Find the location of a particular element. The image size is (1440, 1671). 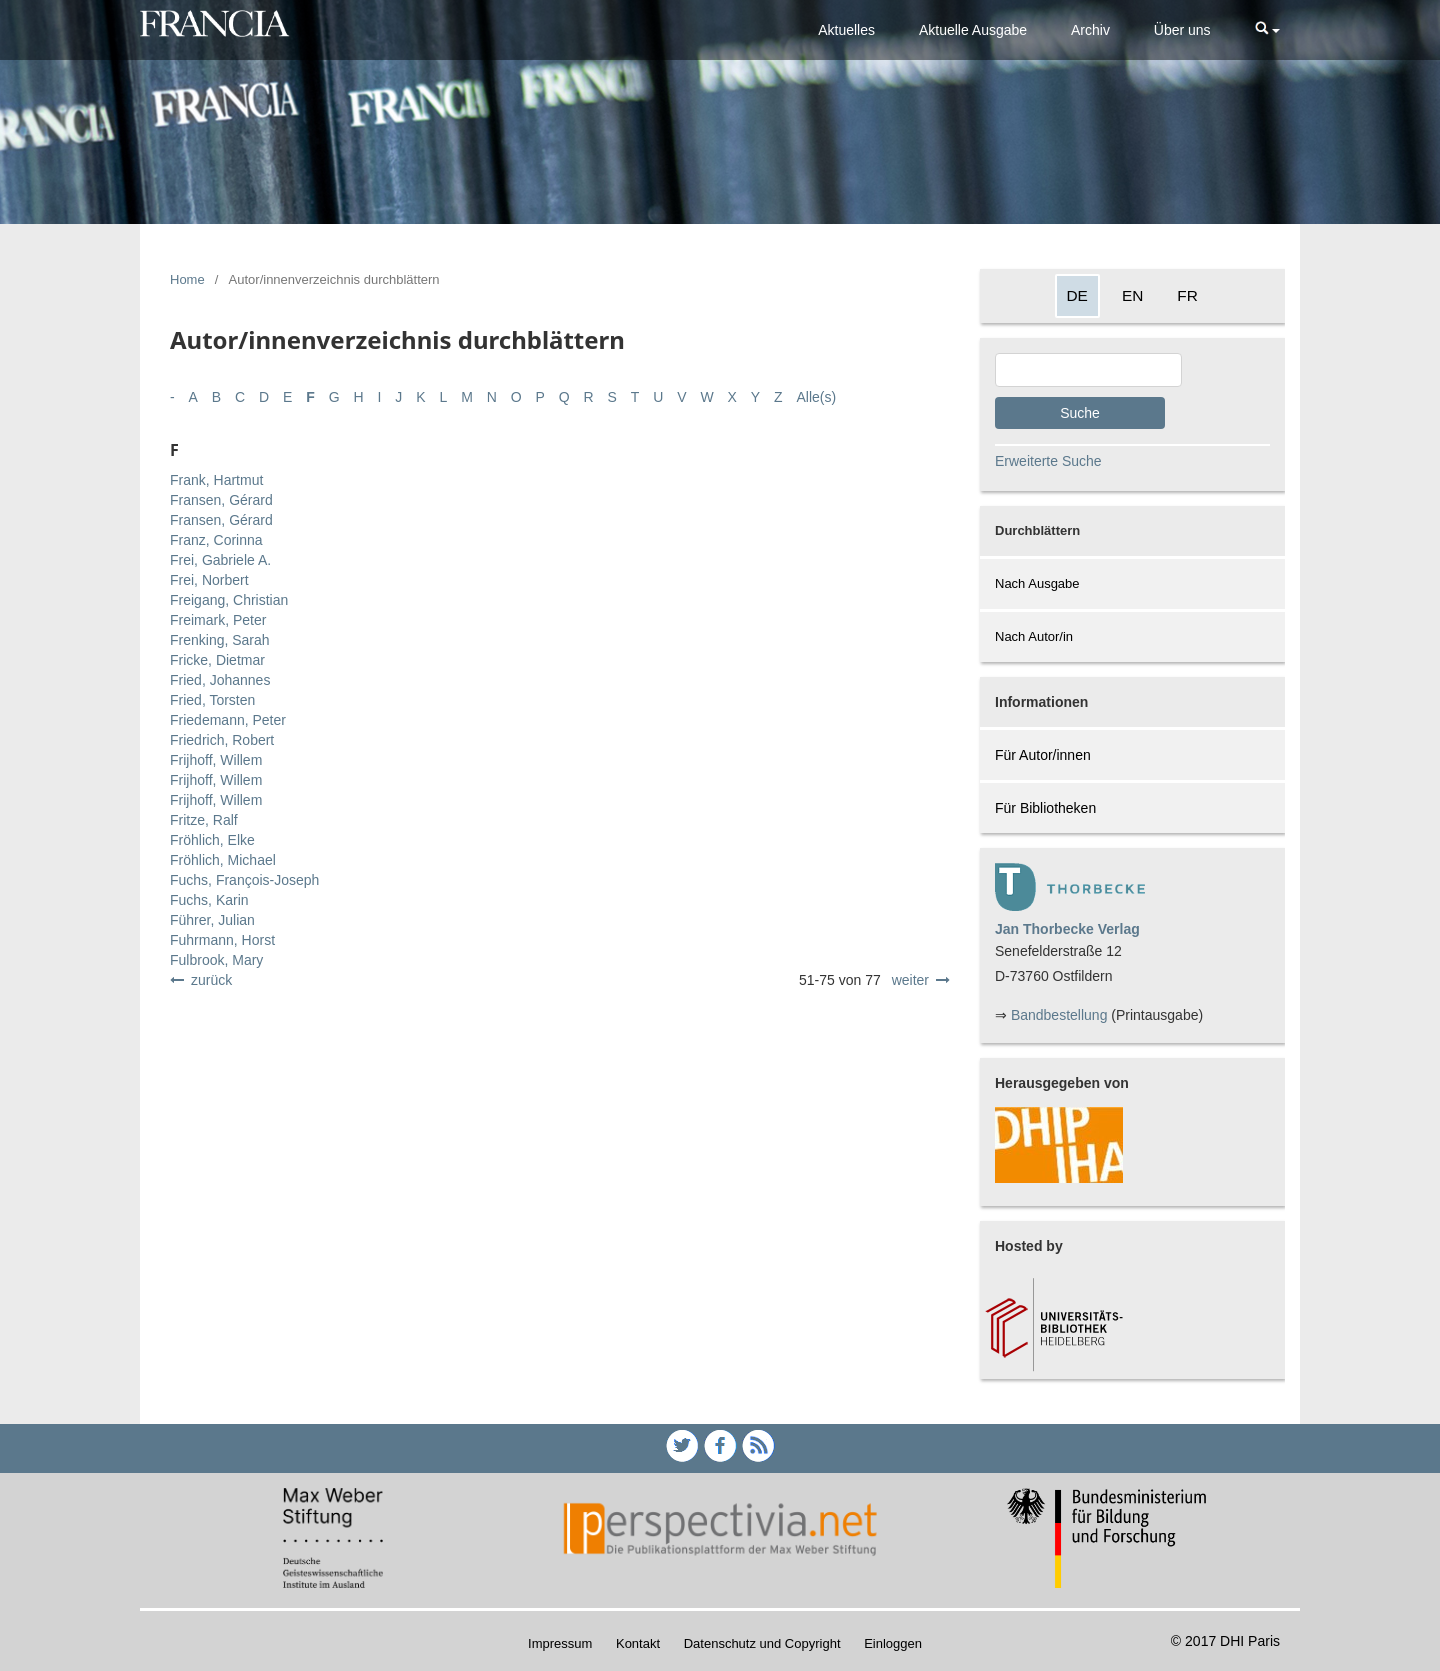

Frenking, Sarah is located at coordinates (220, 640).